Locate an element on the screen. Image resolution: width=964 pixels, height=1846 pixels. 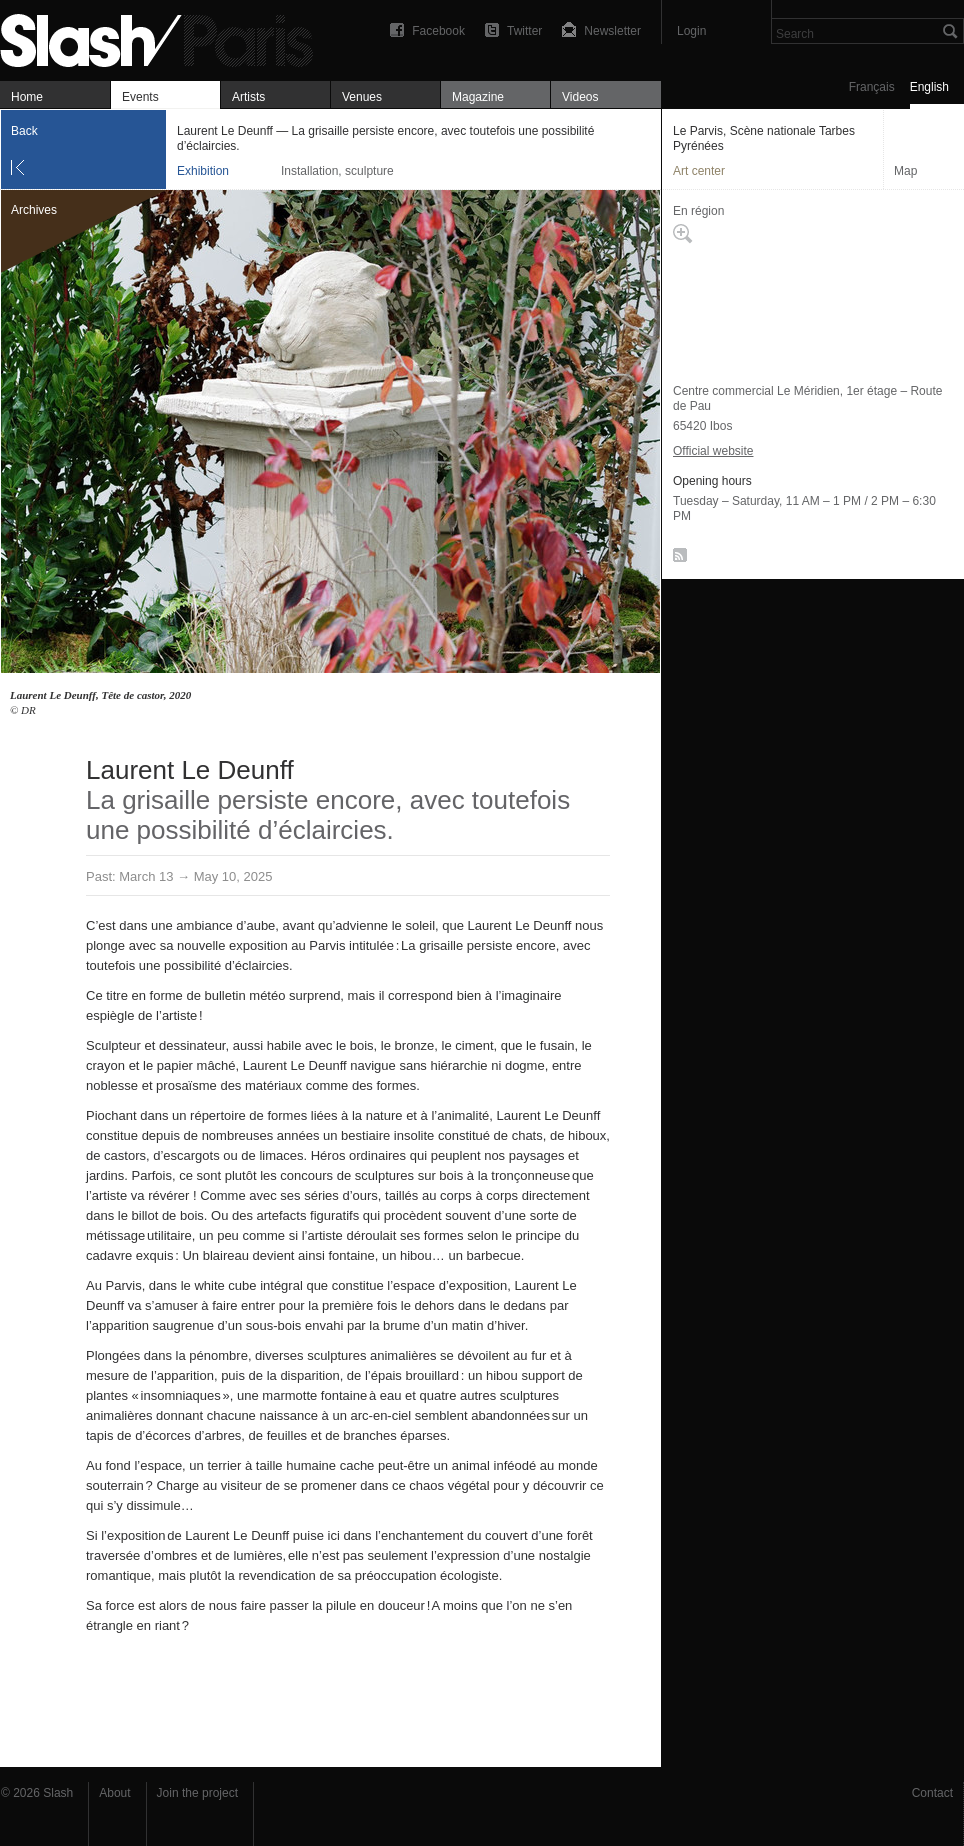
Join the project is located at coordinates (197, 1793).